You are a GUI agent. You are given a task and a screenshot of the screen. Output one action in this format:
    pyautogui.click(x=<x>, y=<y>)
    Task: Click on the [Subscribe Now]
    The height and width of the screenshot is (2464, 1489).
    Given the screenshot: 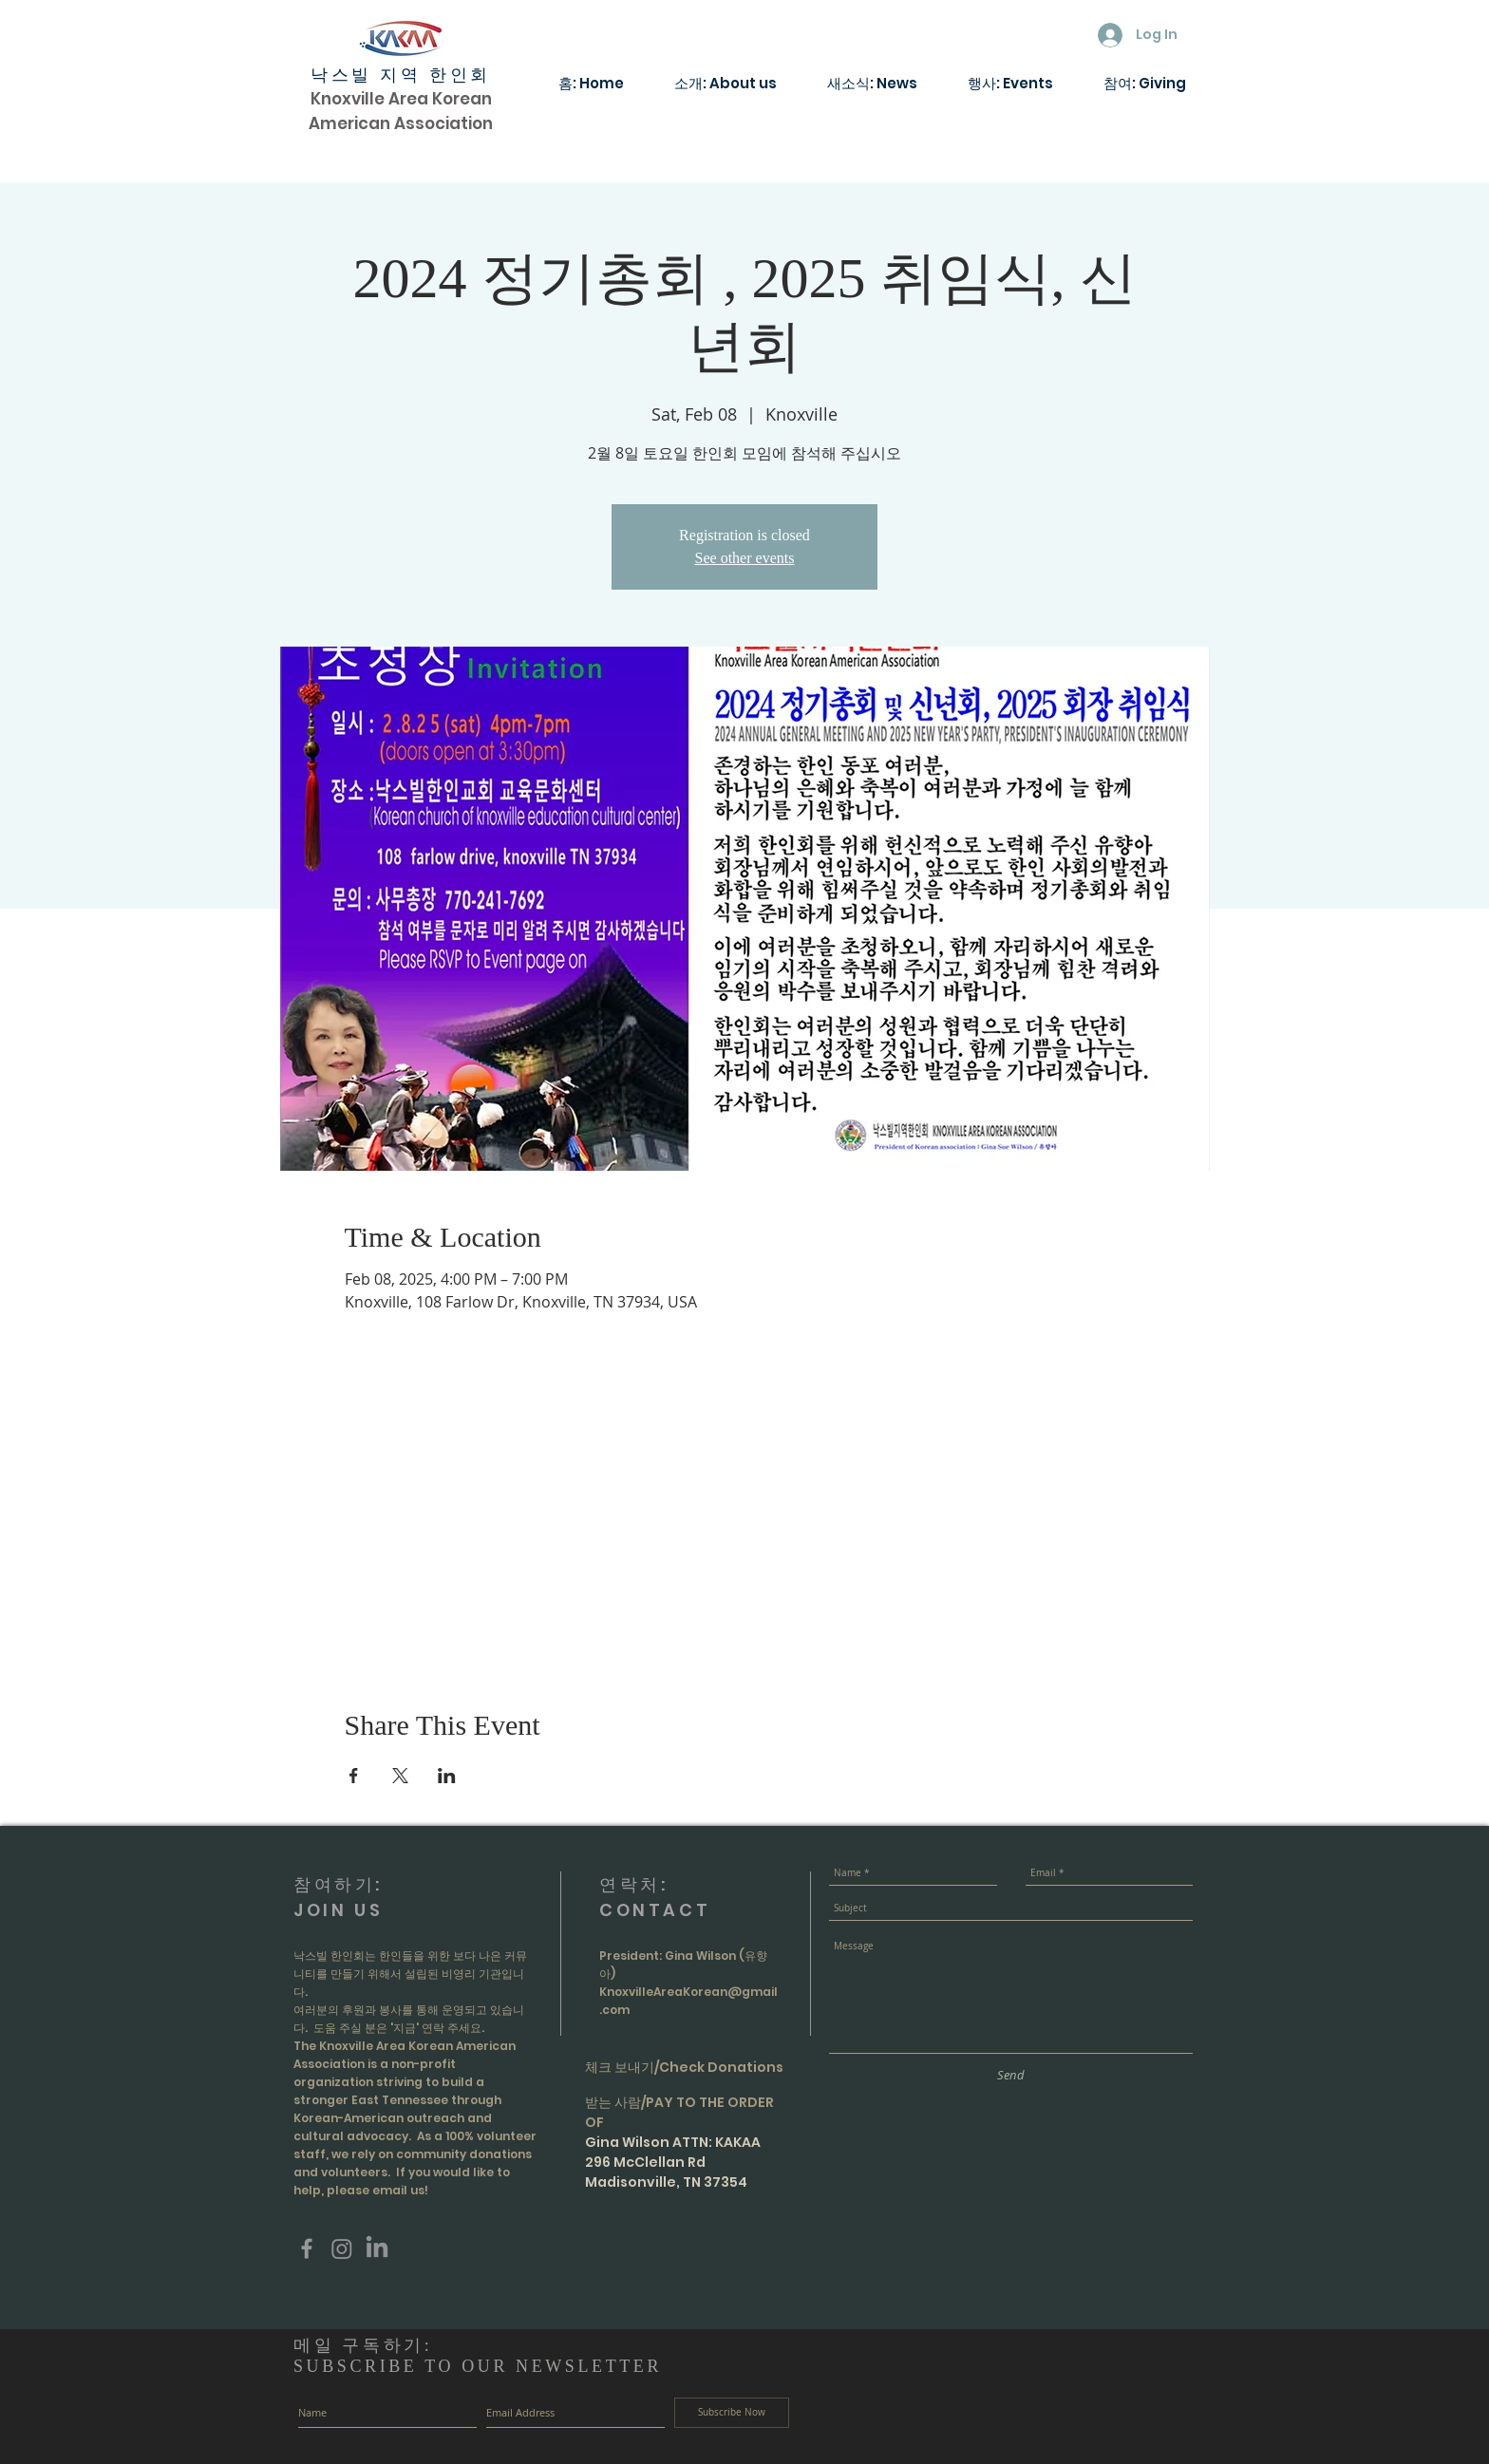 What is the action you would take?
    pyautogui.click(x=731, y=2413)
    